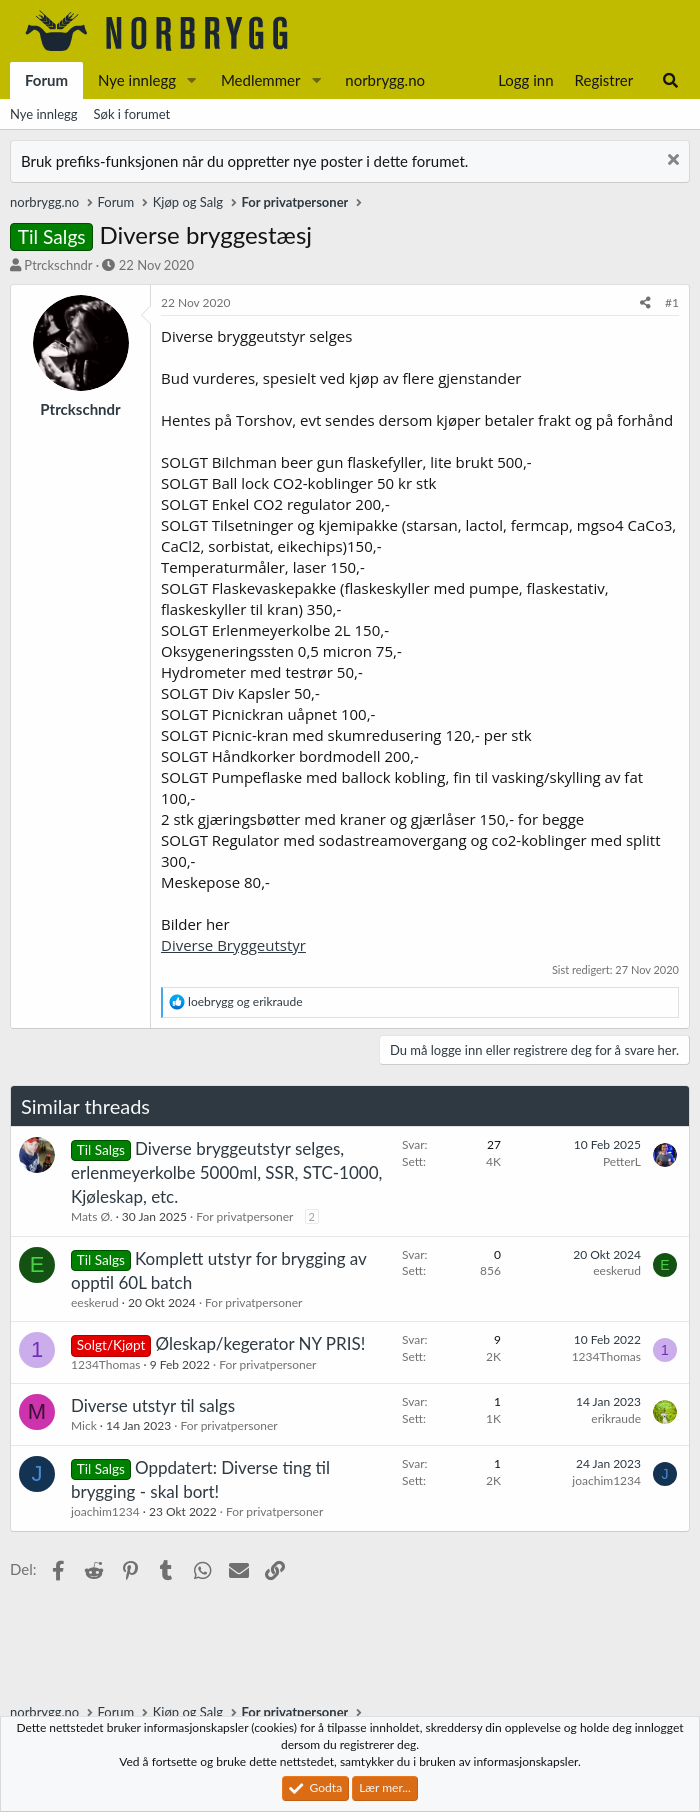  Describe the element at coordinates (153, 1405) in the screenshot. I see `Diverse utstyr til salgs` at that location.